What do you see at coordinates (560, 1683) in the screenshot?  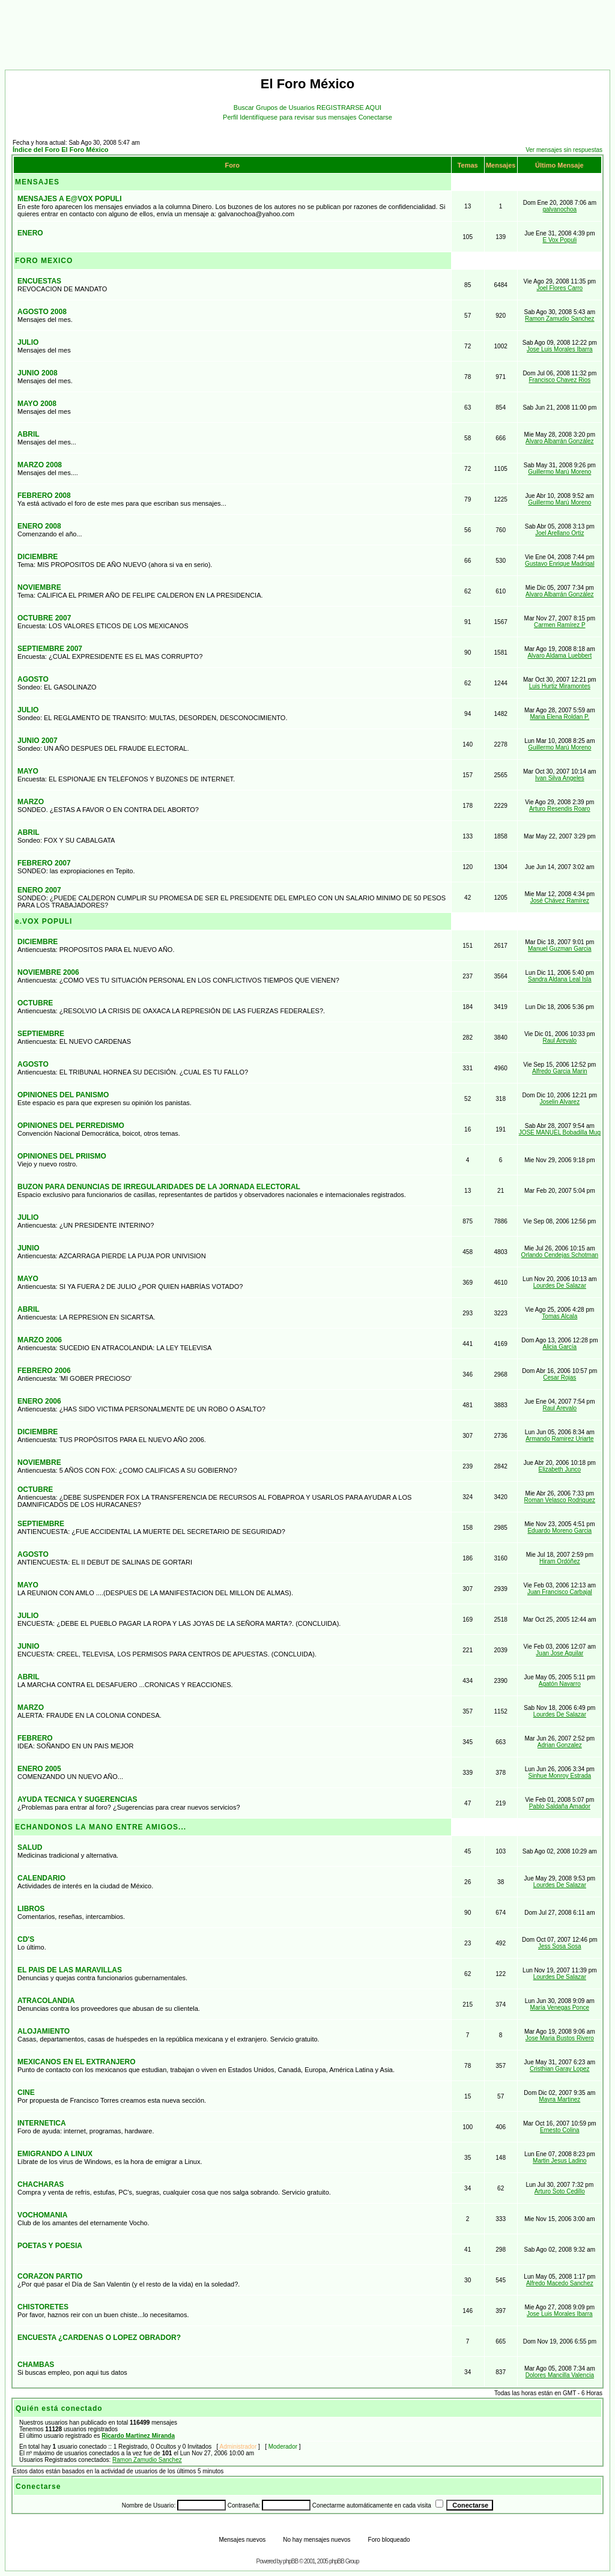 I see `Agatón Navarro` at bounding box center [560, 1683].